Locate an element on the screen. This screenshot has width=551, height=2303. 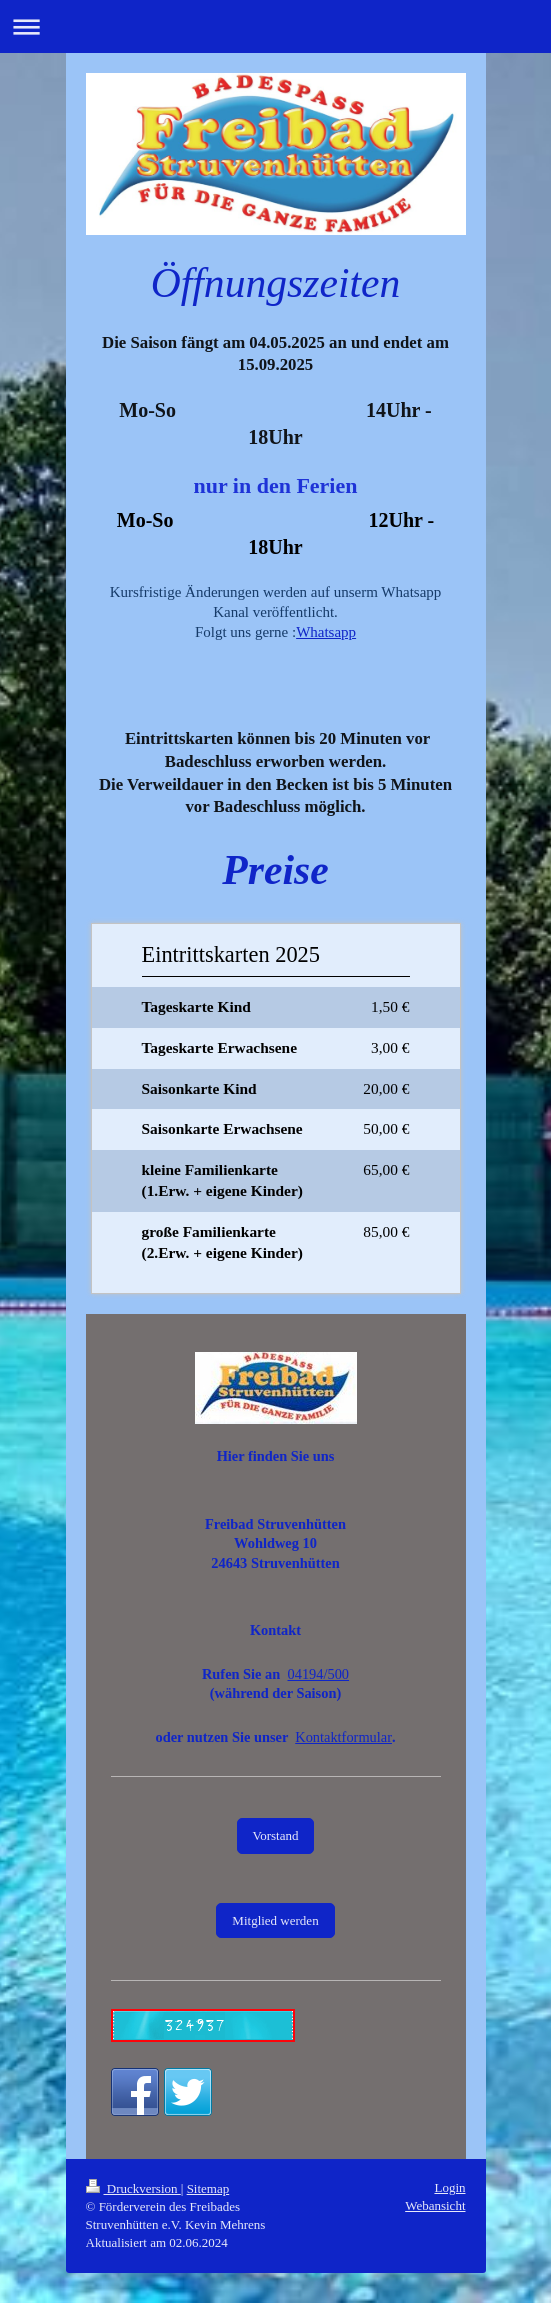
Webansicht is located at coordinates (435, 2205).